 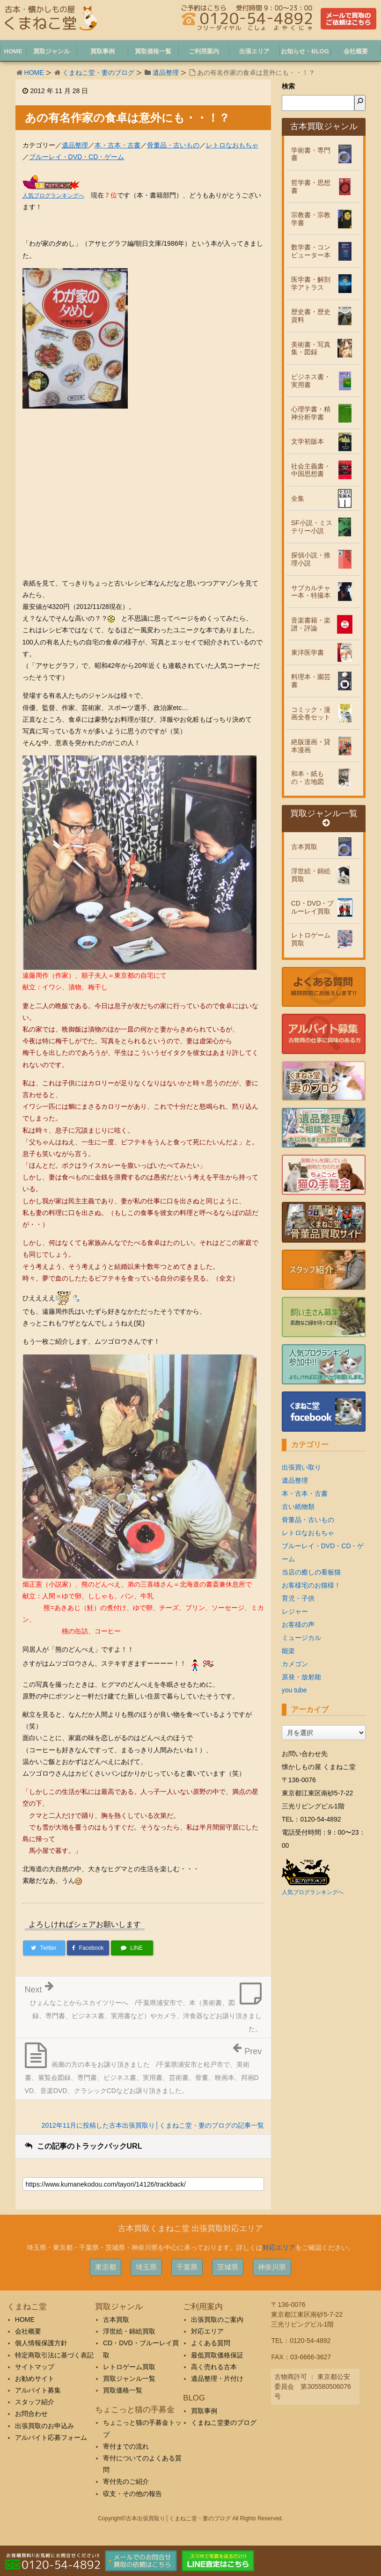 What do you see at coordinates (288, 86) in the screenshot?
I see `検索` at bounding box center [288, 86].